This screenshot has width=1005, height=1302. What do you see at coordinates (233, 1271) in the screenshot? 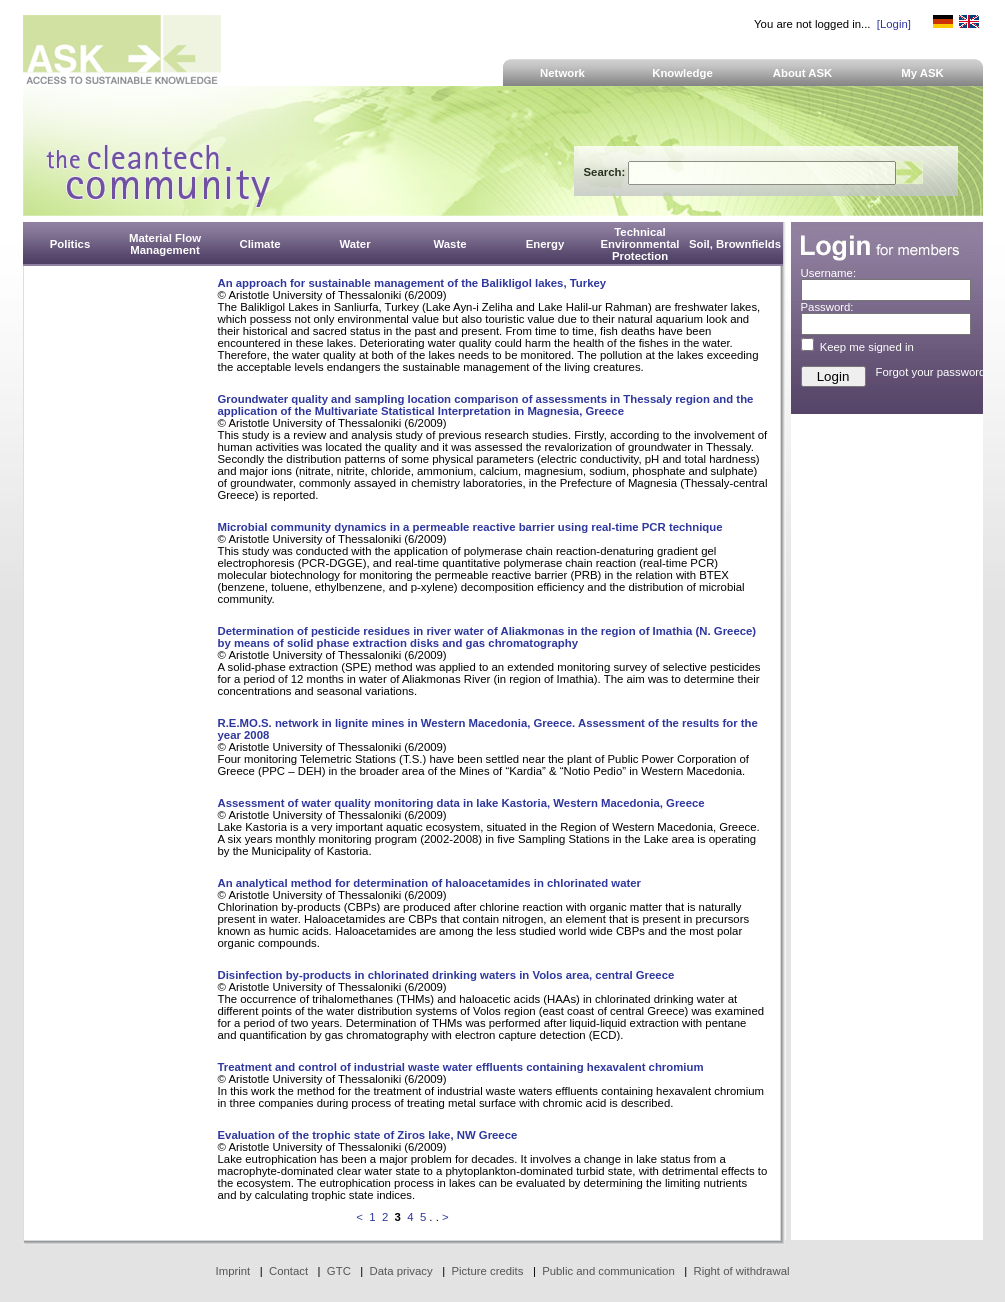
I see `Imprint` at bounding box center [233, 1271].